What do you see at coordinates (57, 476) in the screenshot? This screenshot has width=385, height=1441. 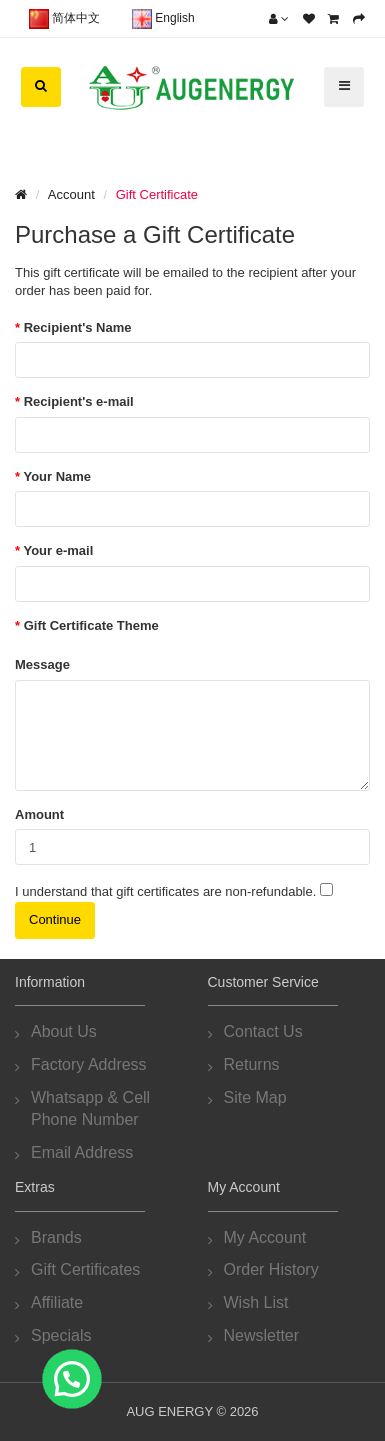 I see `Your Name` at bounding box center [57, 476].